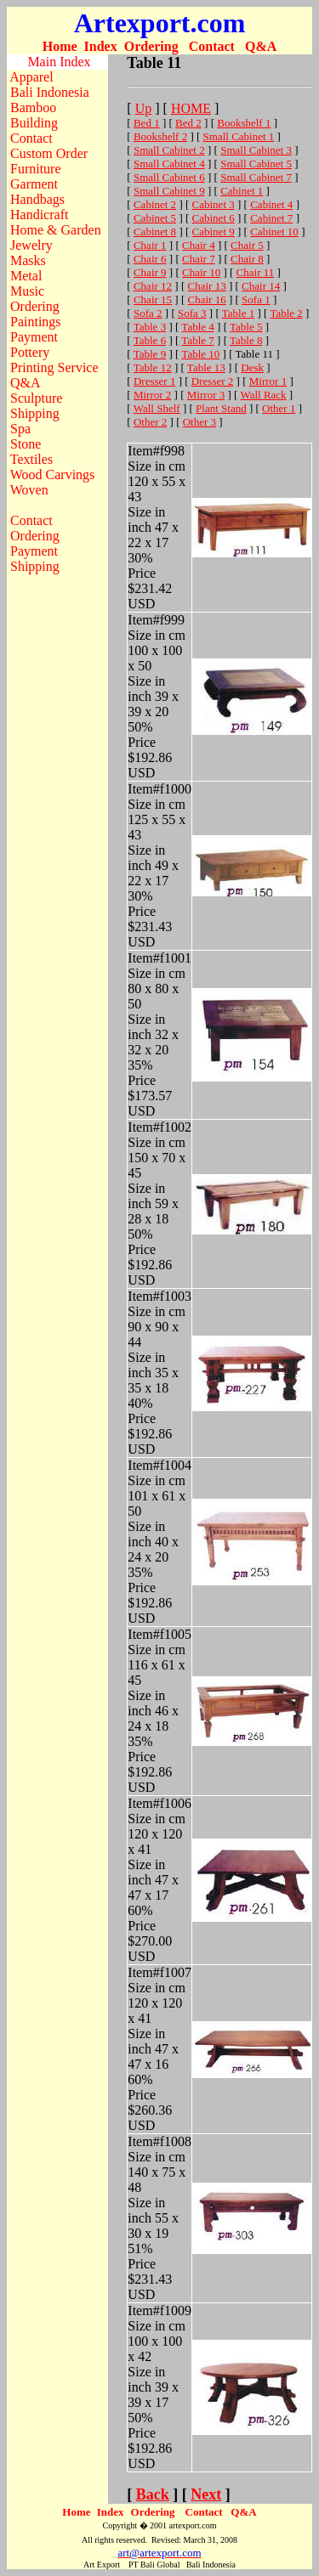 Image resolution: width=319 pixels, height=2576 pixels. Describe the element at coordinates (155, 218) in the screenshot. I see `Cabinet 5` at that location.